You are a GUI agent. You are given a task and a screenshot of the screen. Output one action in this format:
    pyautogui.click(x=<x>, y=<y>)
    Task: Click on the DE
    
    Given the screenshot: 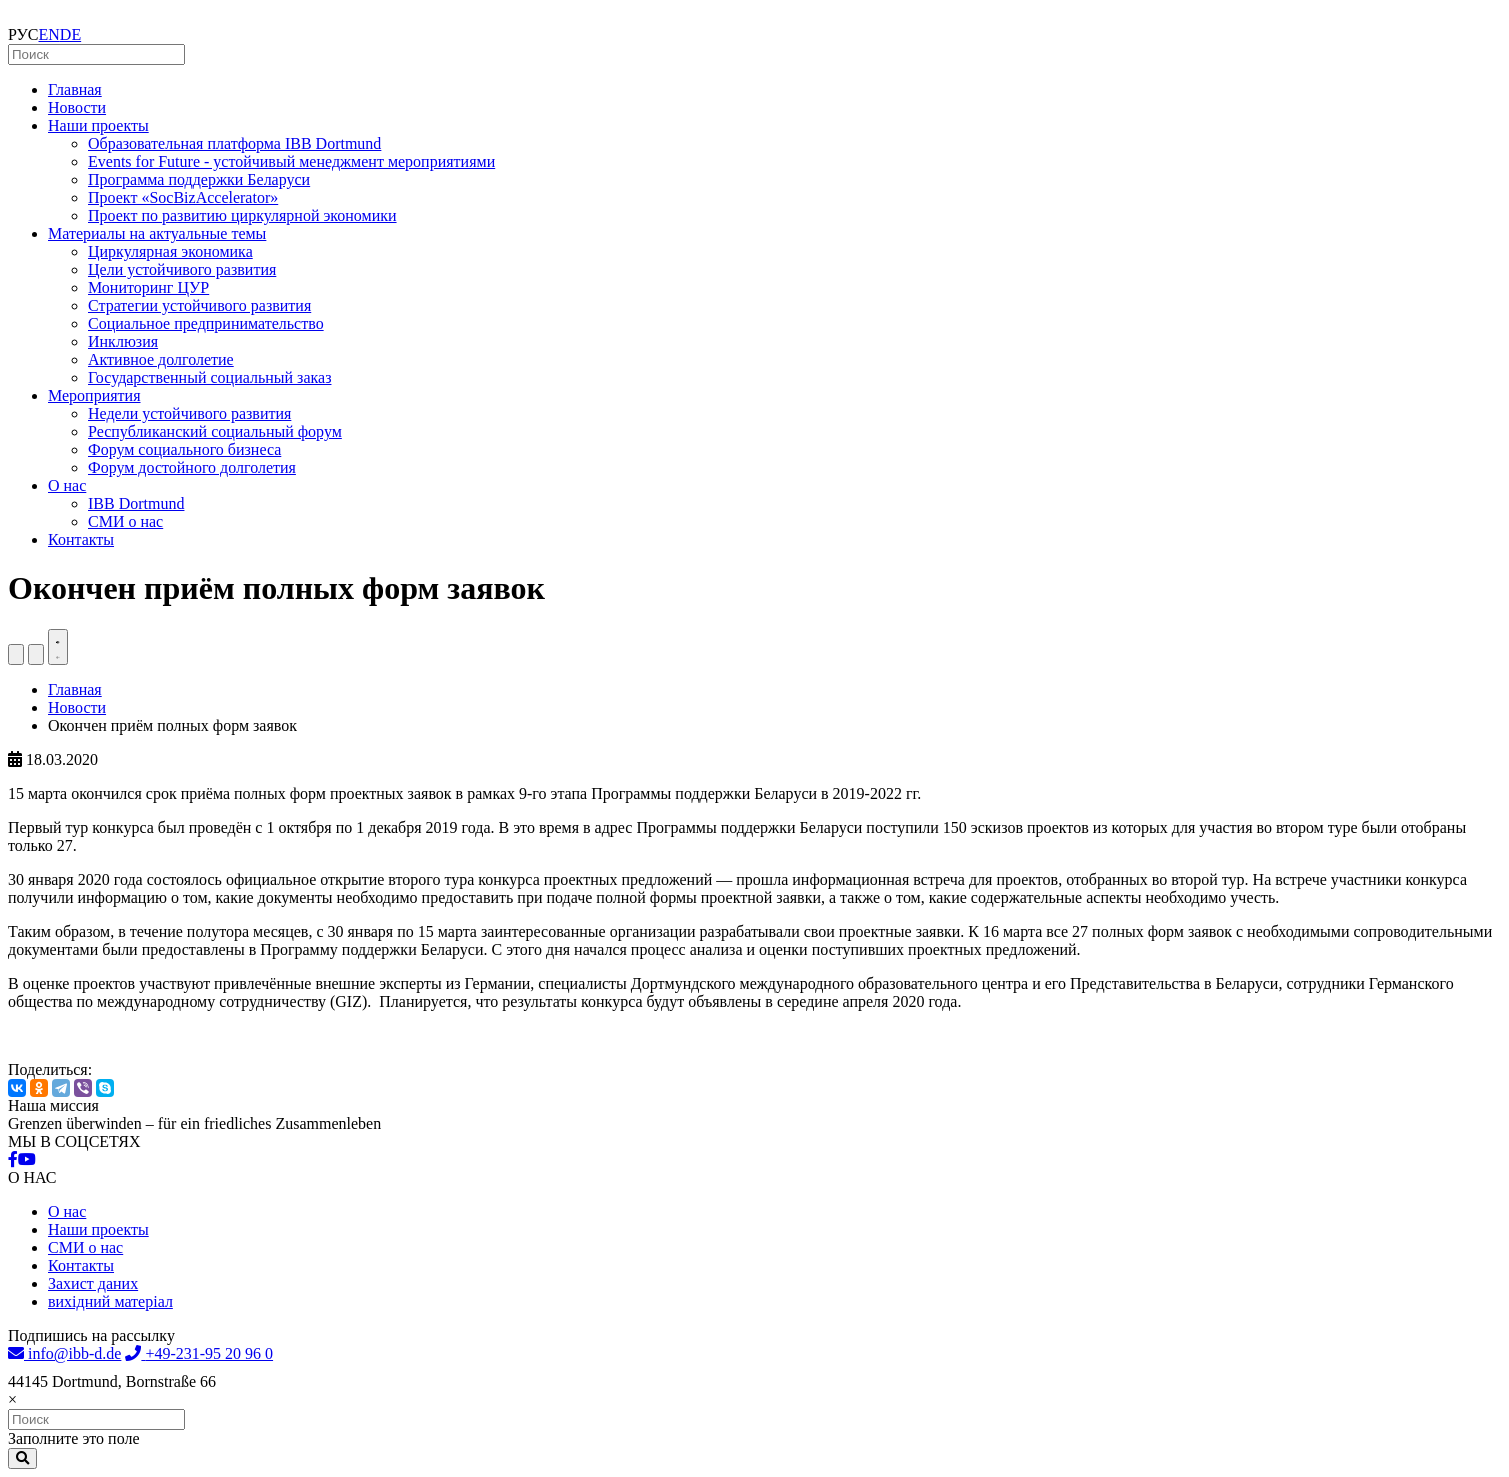 What is the action you would take?
    pyautogui.click(x=70, y=34)
    